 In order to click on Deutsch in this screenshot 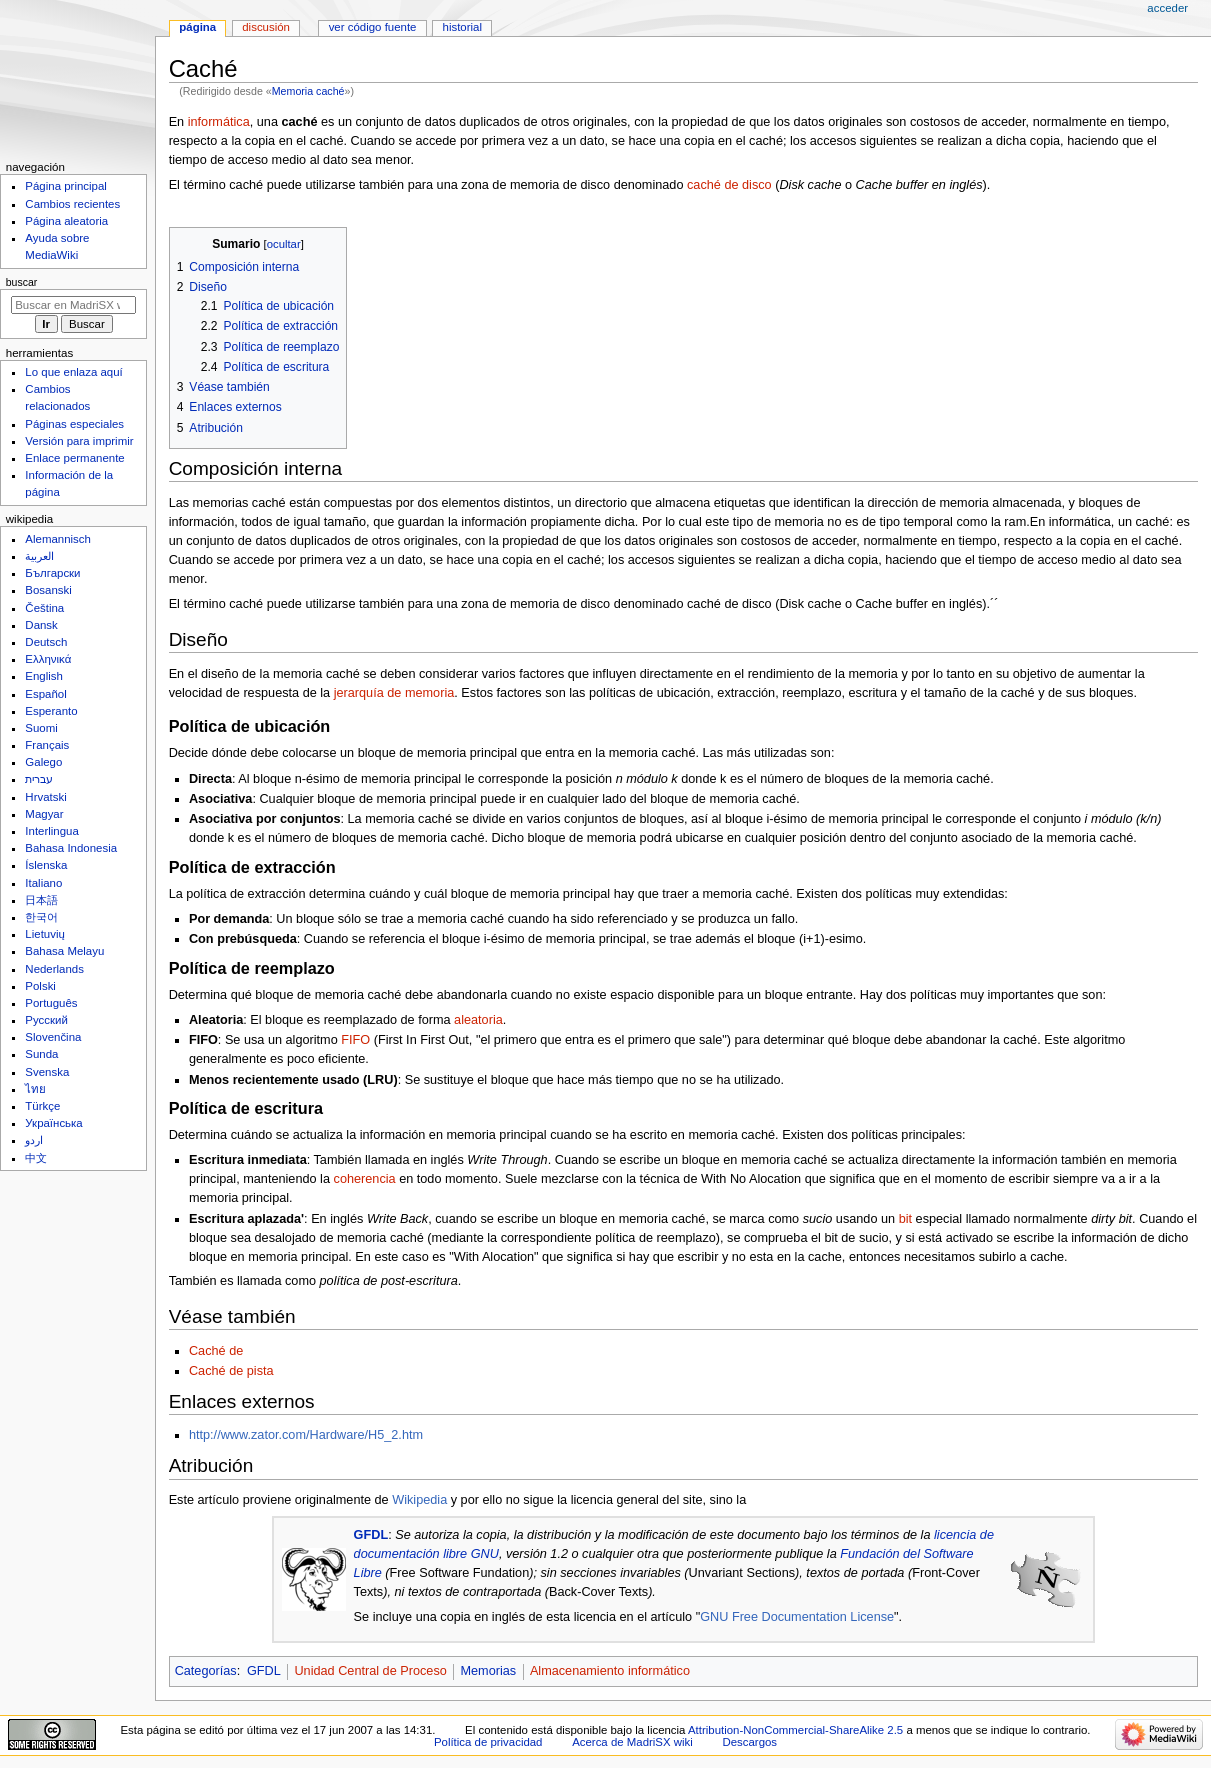, I will do `click(46, 642)`.